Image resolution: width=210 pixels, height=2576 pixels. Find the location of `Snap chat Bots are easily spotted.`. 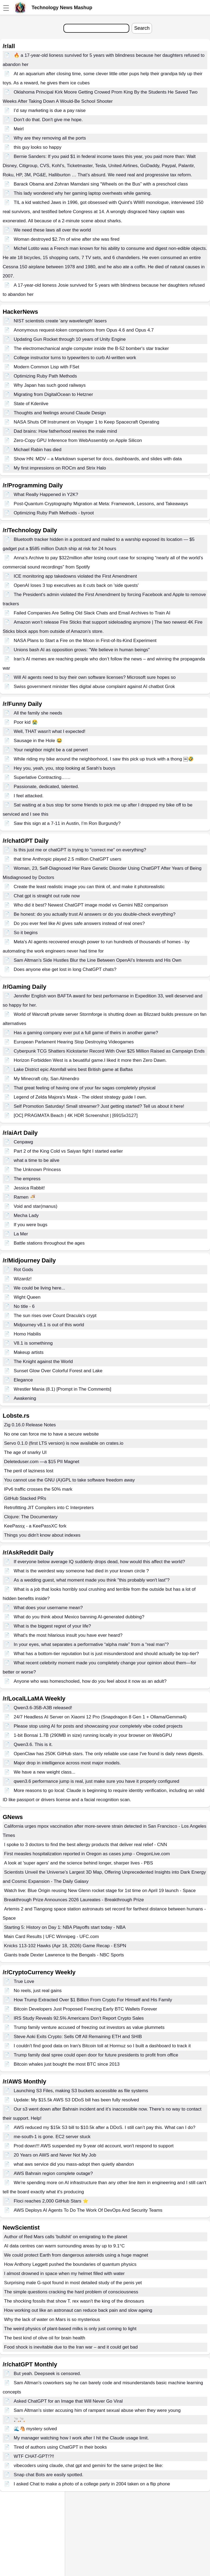

Snap chat Bots are easily spotted. is located at coordinates (48, 2474).